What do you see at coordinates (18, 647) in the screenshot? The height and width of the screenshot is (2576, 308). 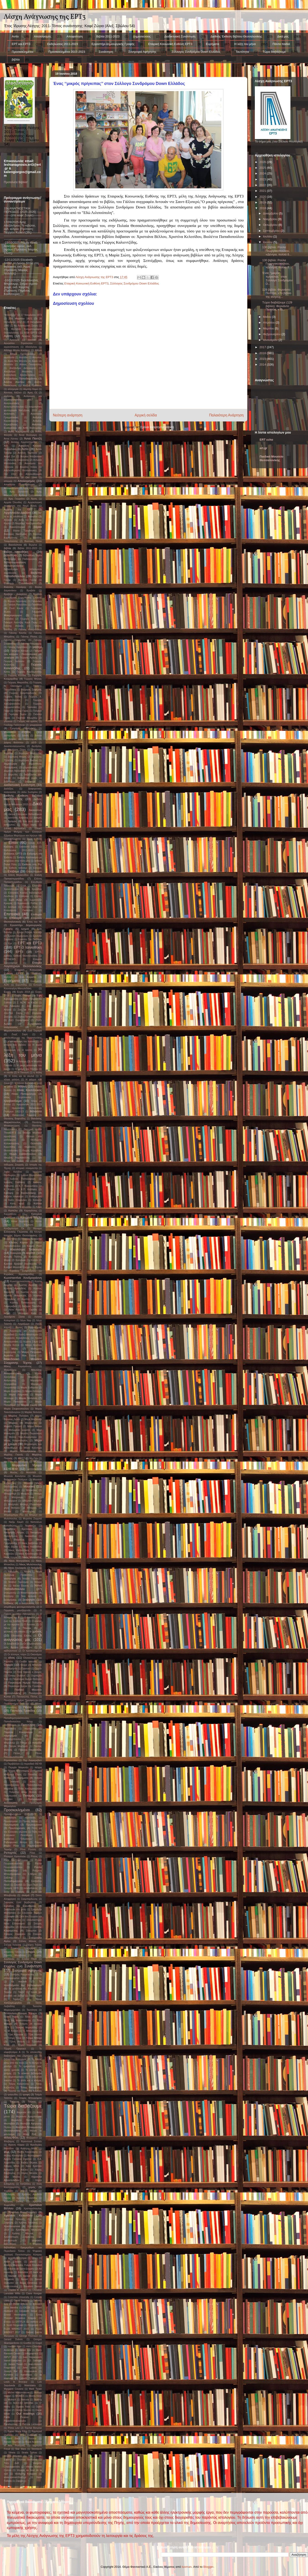 I see `Γιάννης Χρηστάκος` at bounding box center [18, 647].